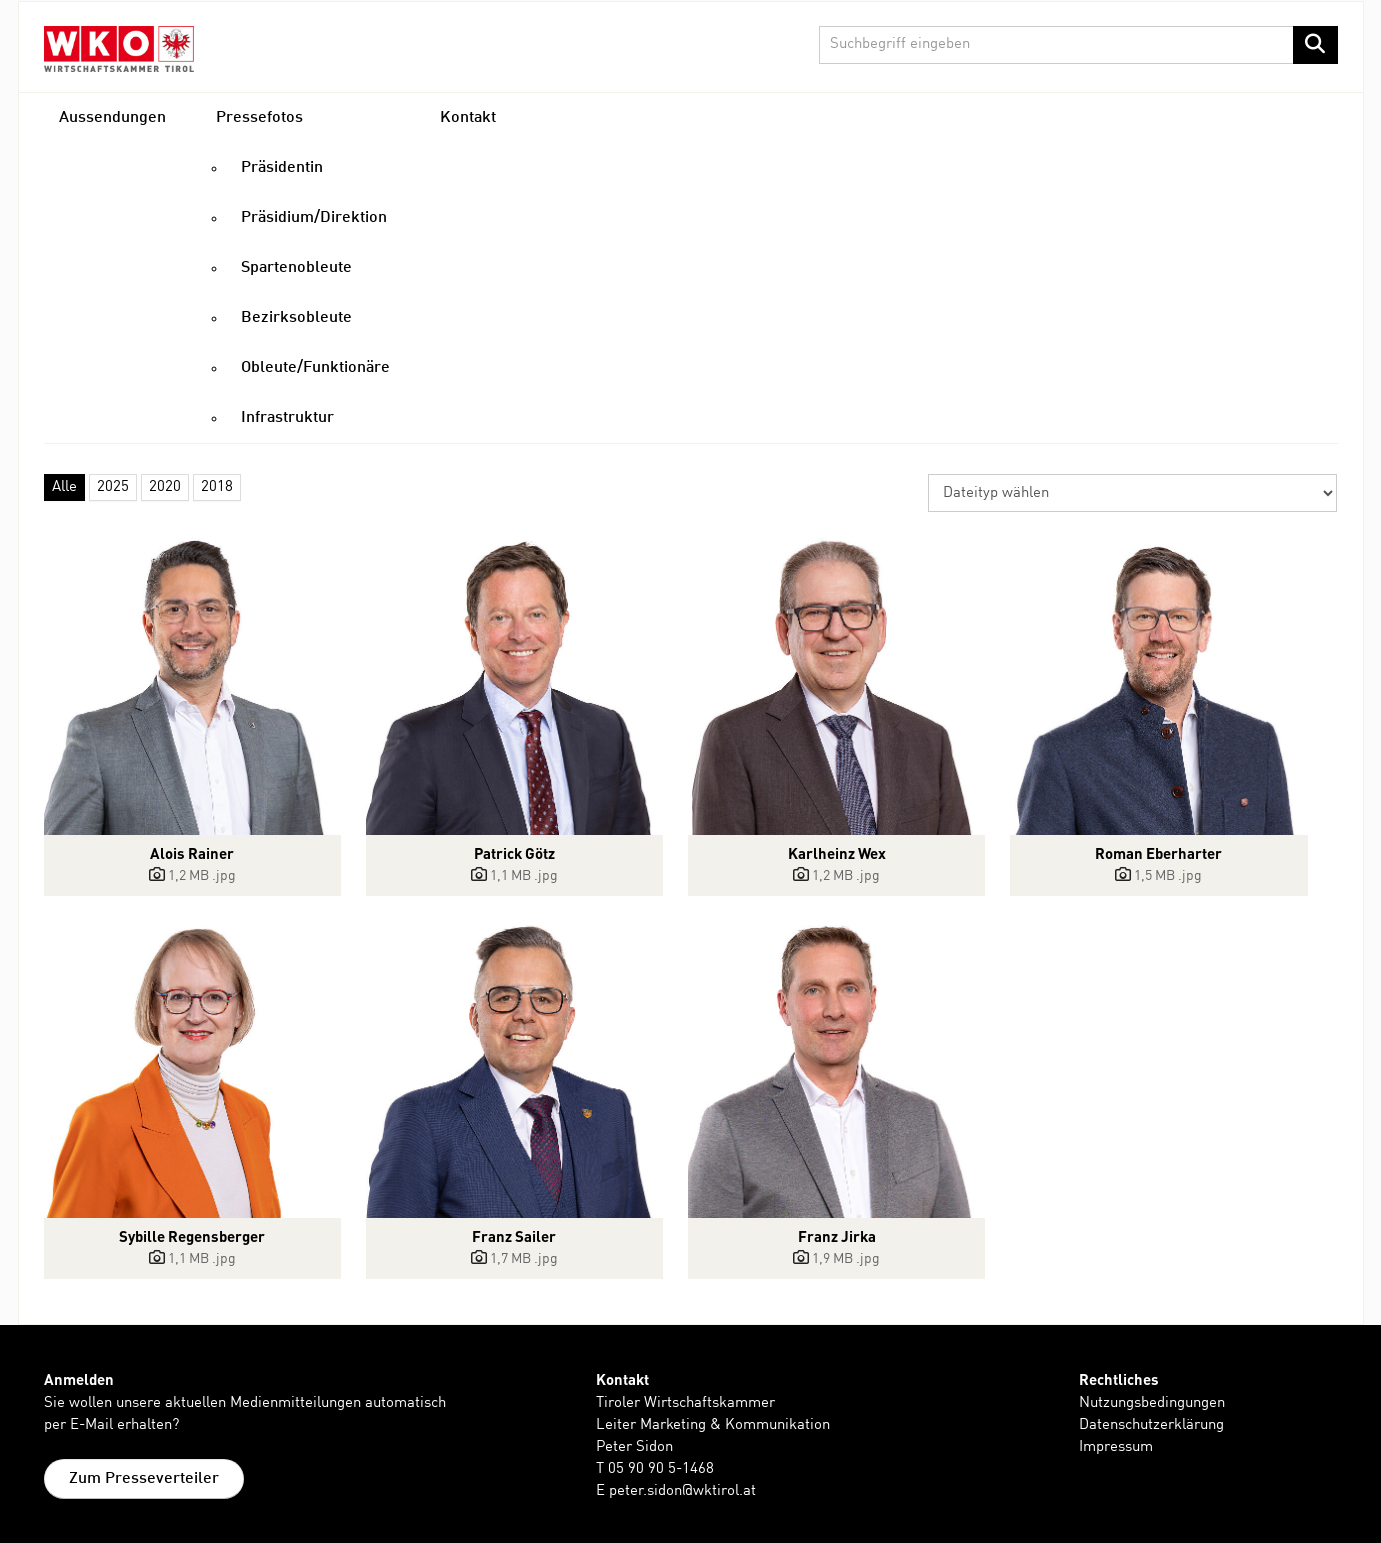 The width and height of the screenshot is (1381, 1543). What do you see at coordinates (1151, 1425) in the screenshot?
I see `Datenschutzerklärung` at bounding box center [1151, 1425].